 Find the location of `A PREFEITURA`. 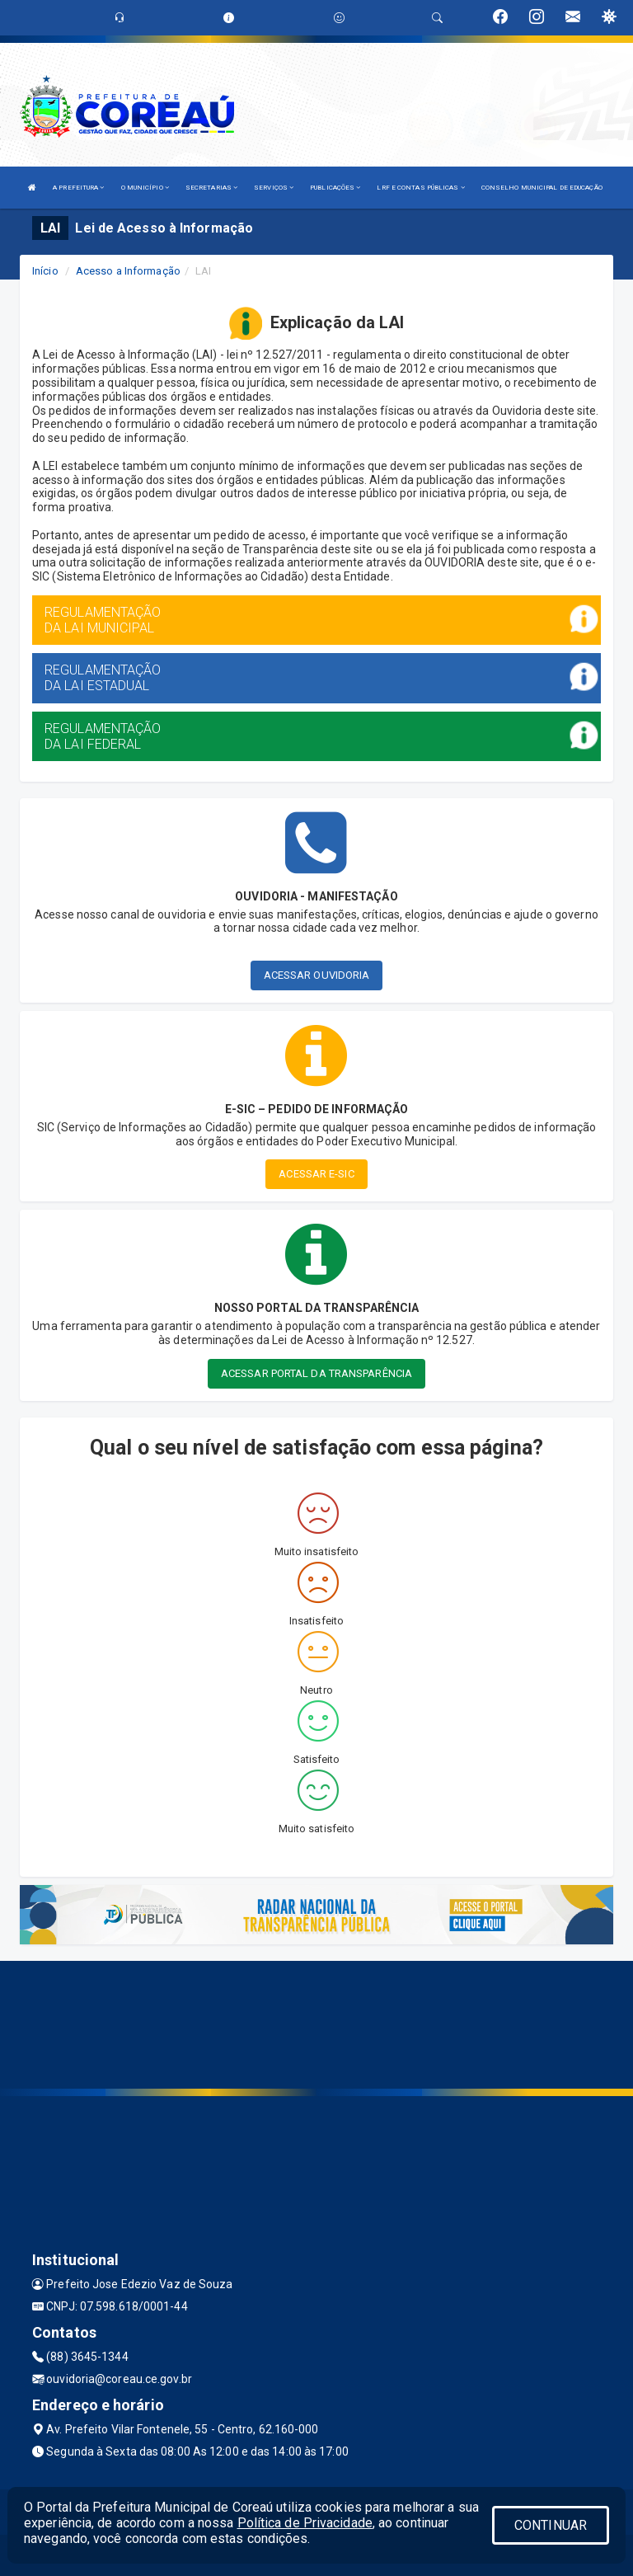

A PREFEITURA is located at coordinates (78, 187).